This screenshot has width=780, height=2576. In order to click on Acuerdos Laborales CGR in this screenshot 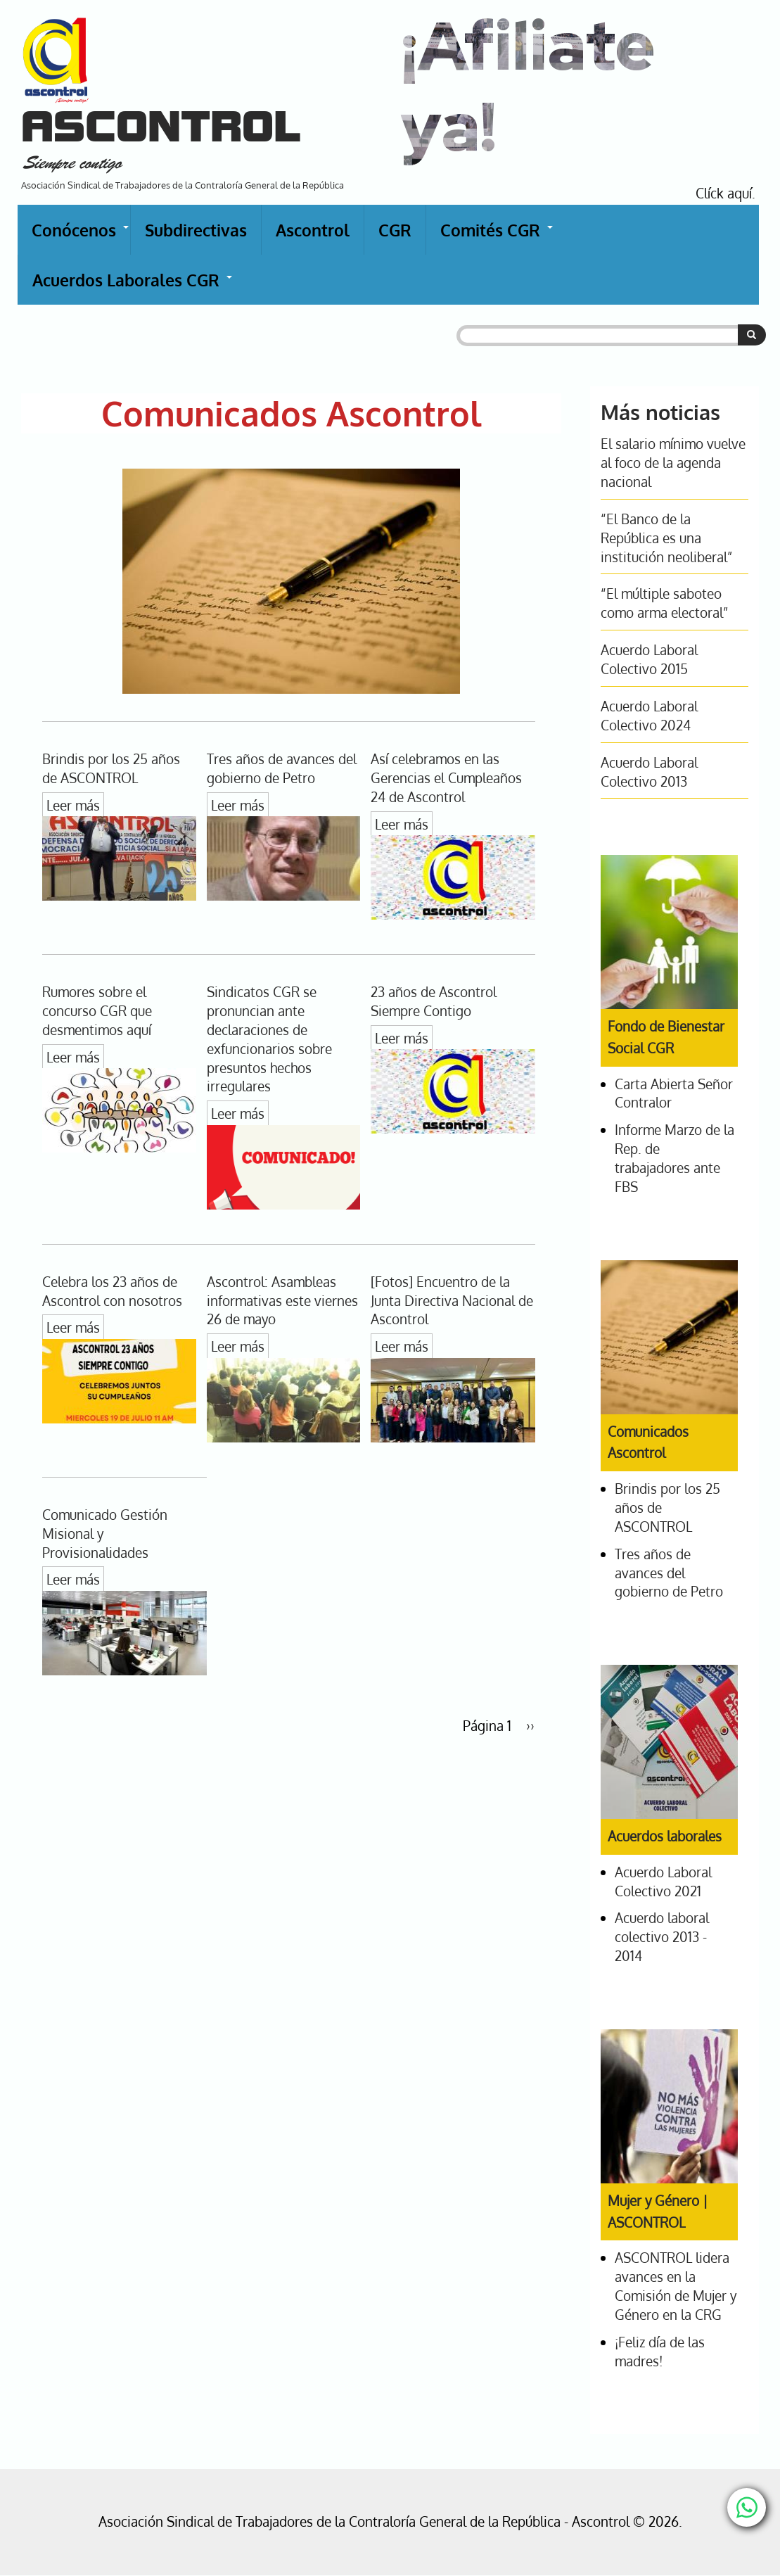, I will do `click(133, 287)`.